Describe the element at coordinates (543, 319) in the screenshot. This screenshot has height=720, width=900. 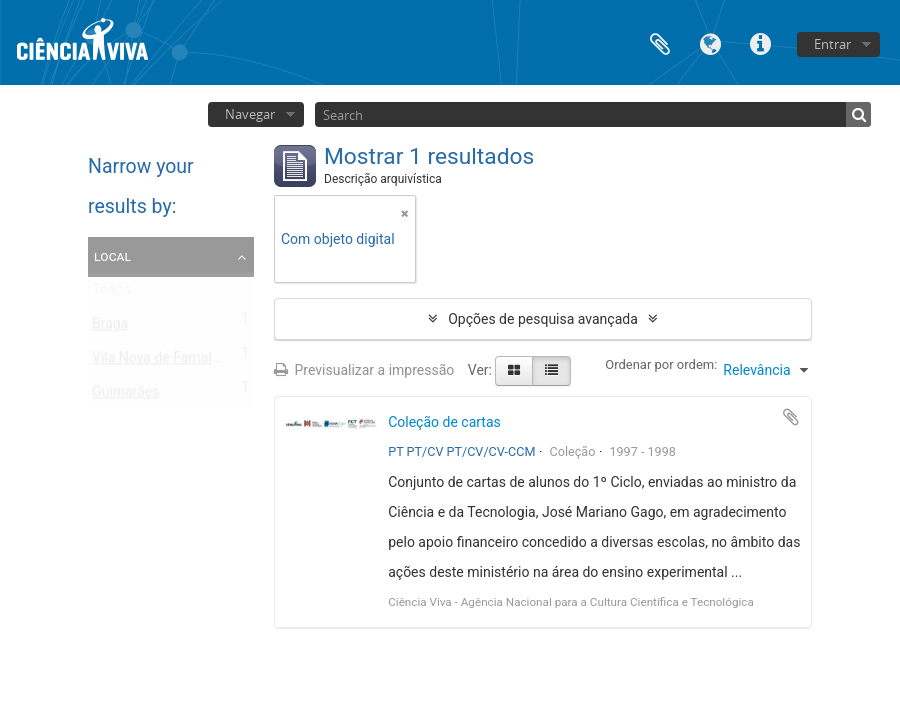
I see `Opções de pesquisa avançada` at that location.